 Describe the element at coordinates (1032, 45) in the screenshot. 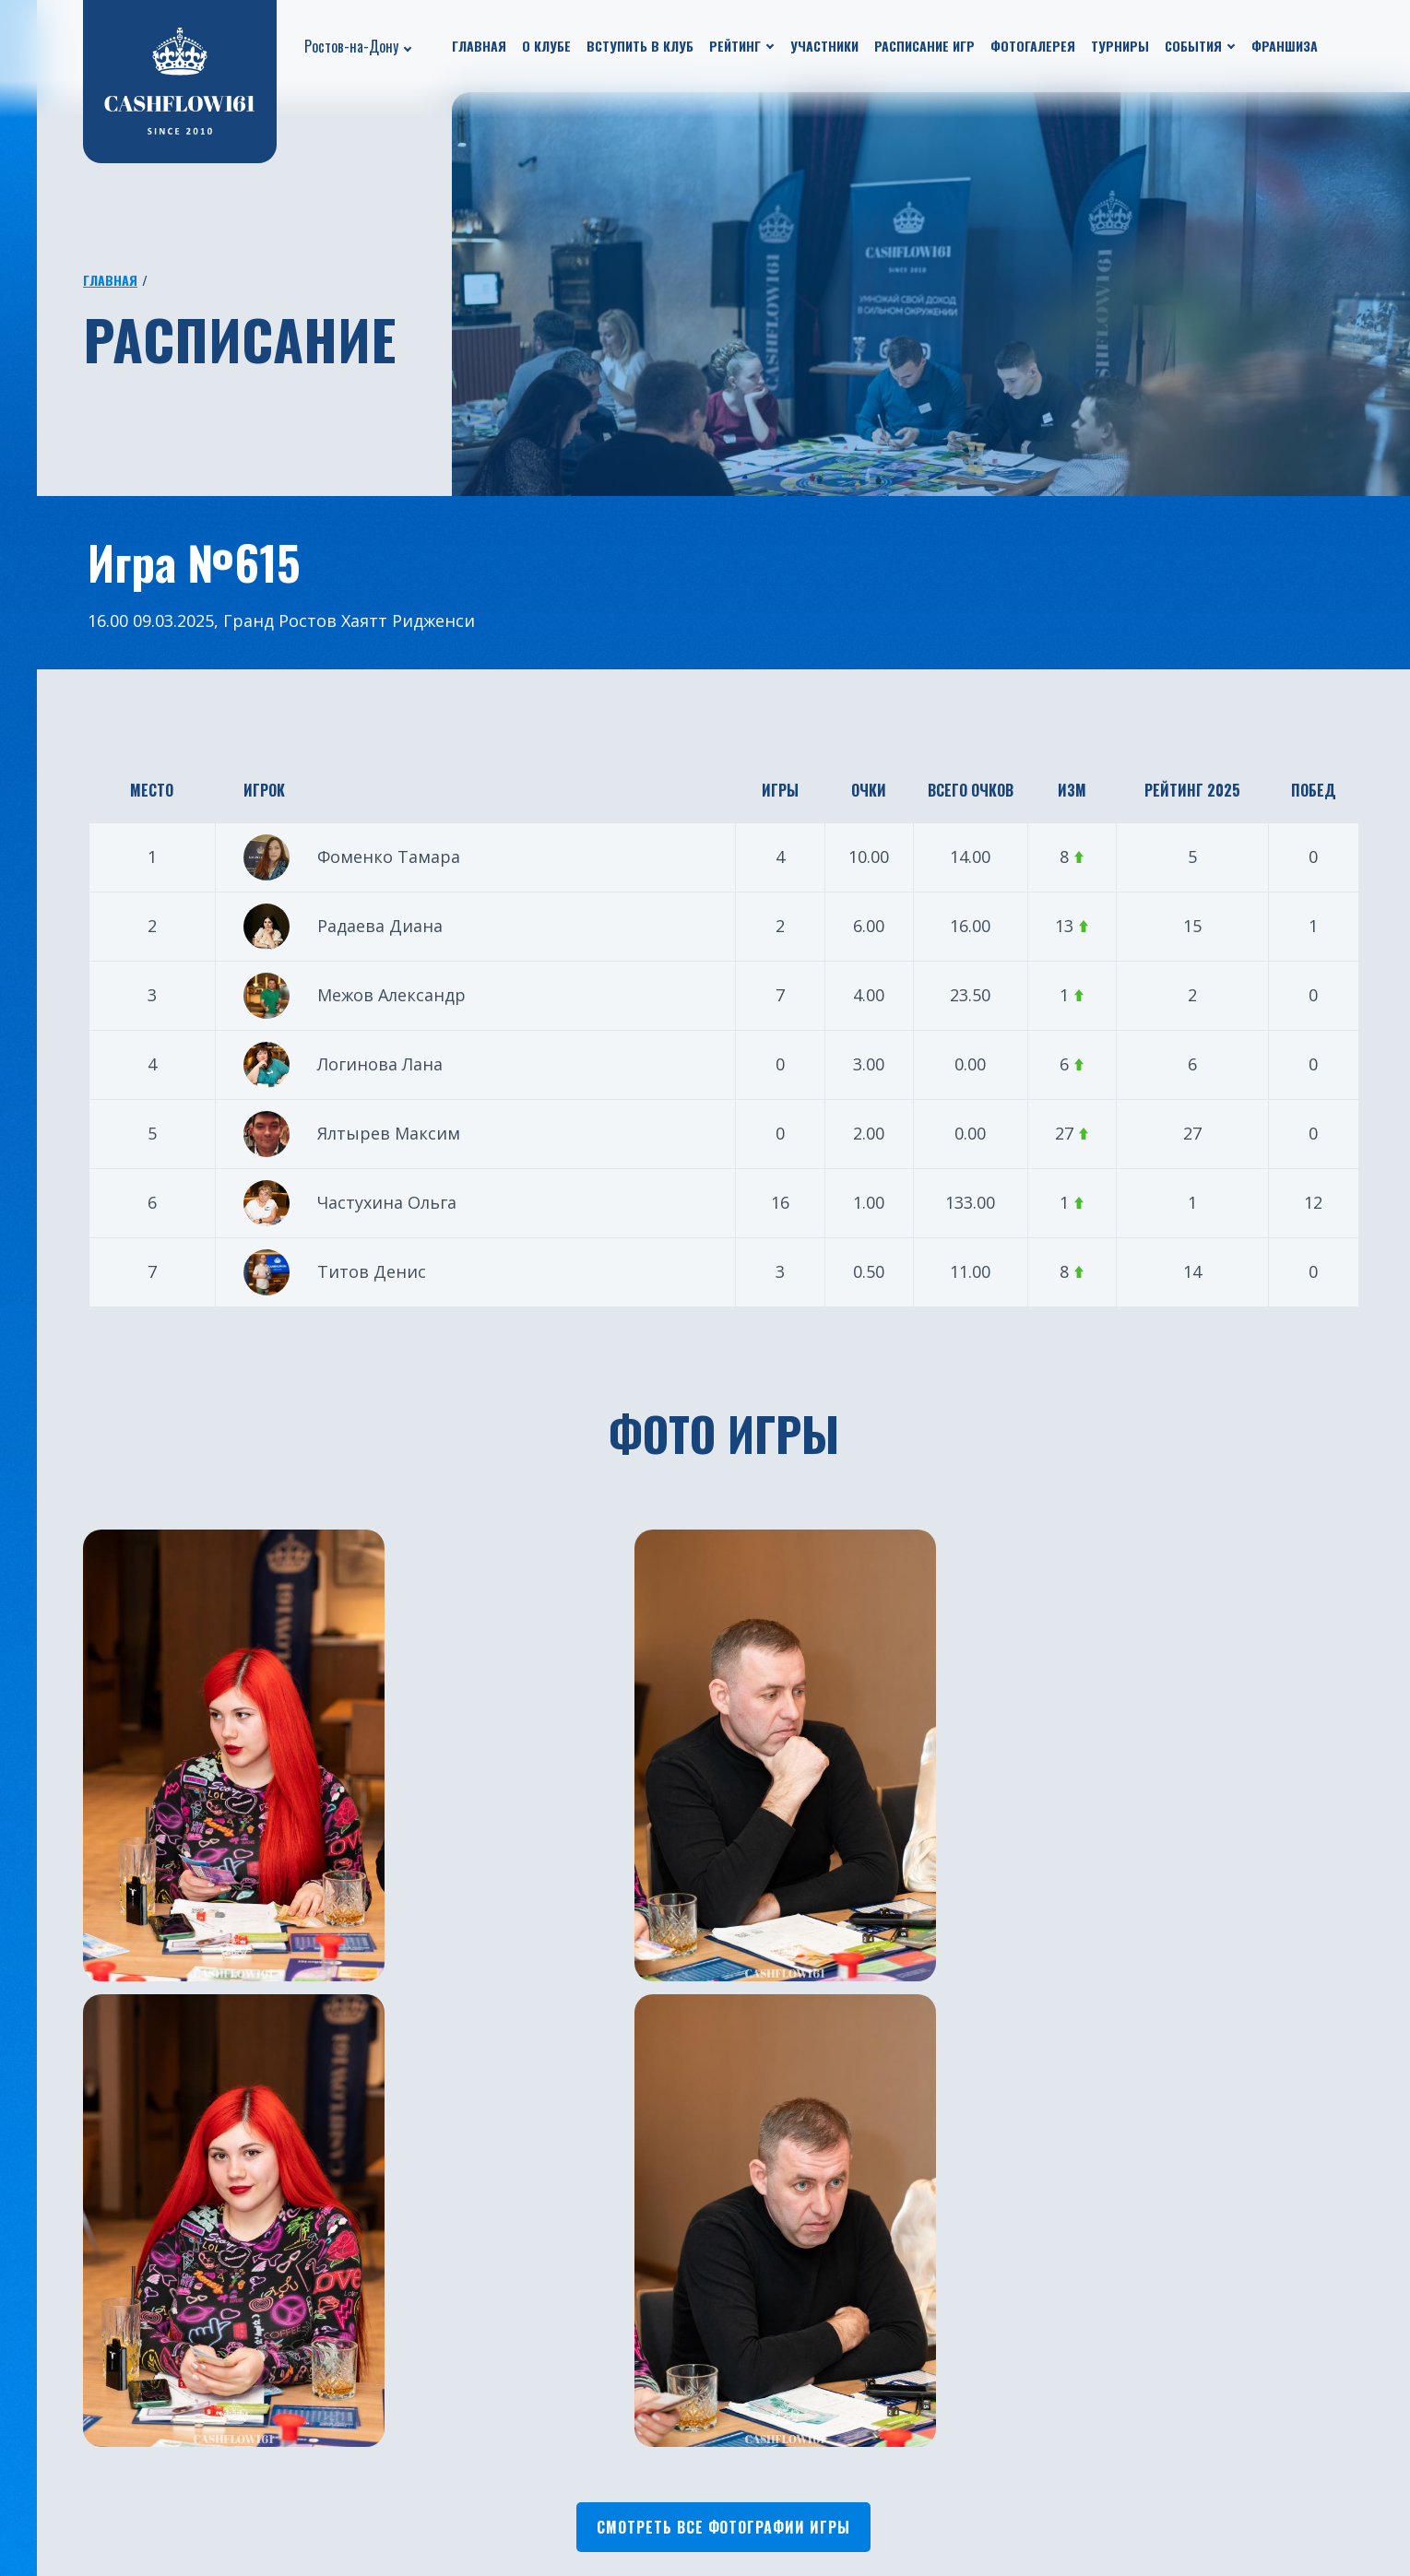

I see `Фотогалерея` at that location.